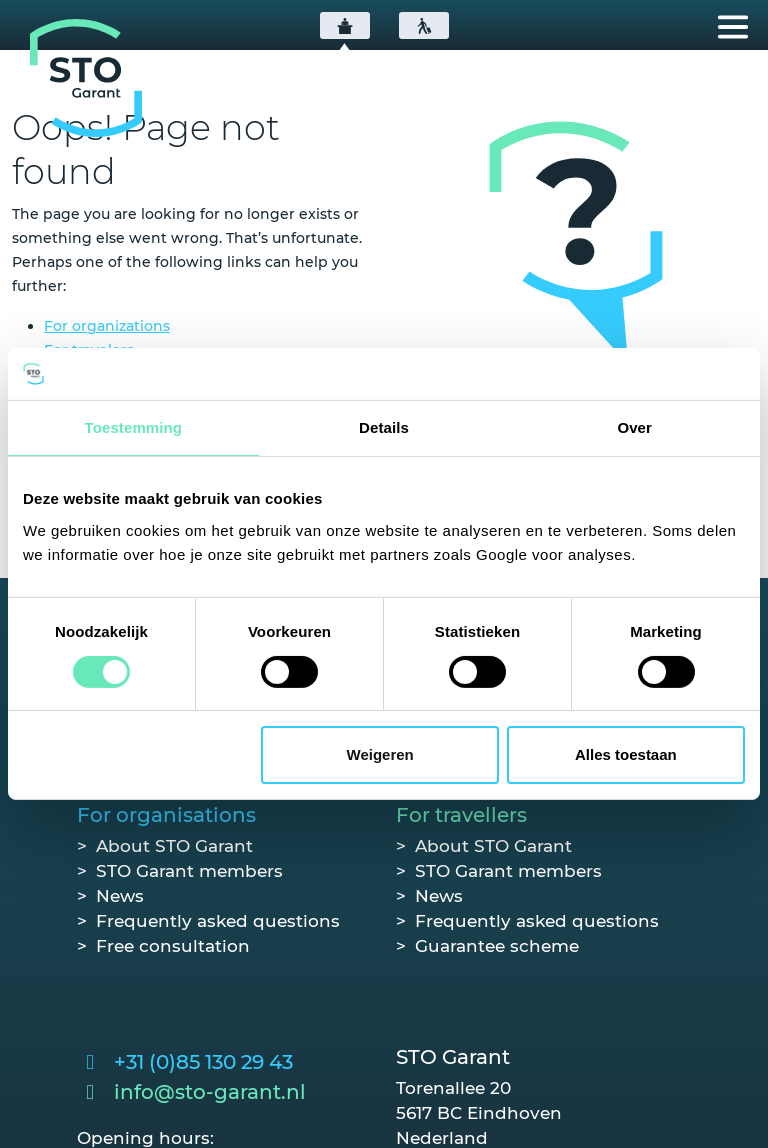 The image size is (768, 1148). What do you see at coordinates (134, 427) in the screenshot?
I see `Toestemming [tab]` at bounding box center [134, 427].